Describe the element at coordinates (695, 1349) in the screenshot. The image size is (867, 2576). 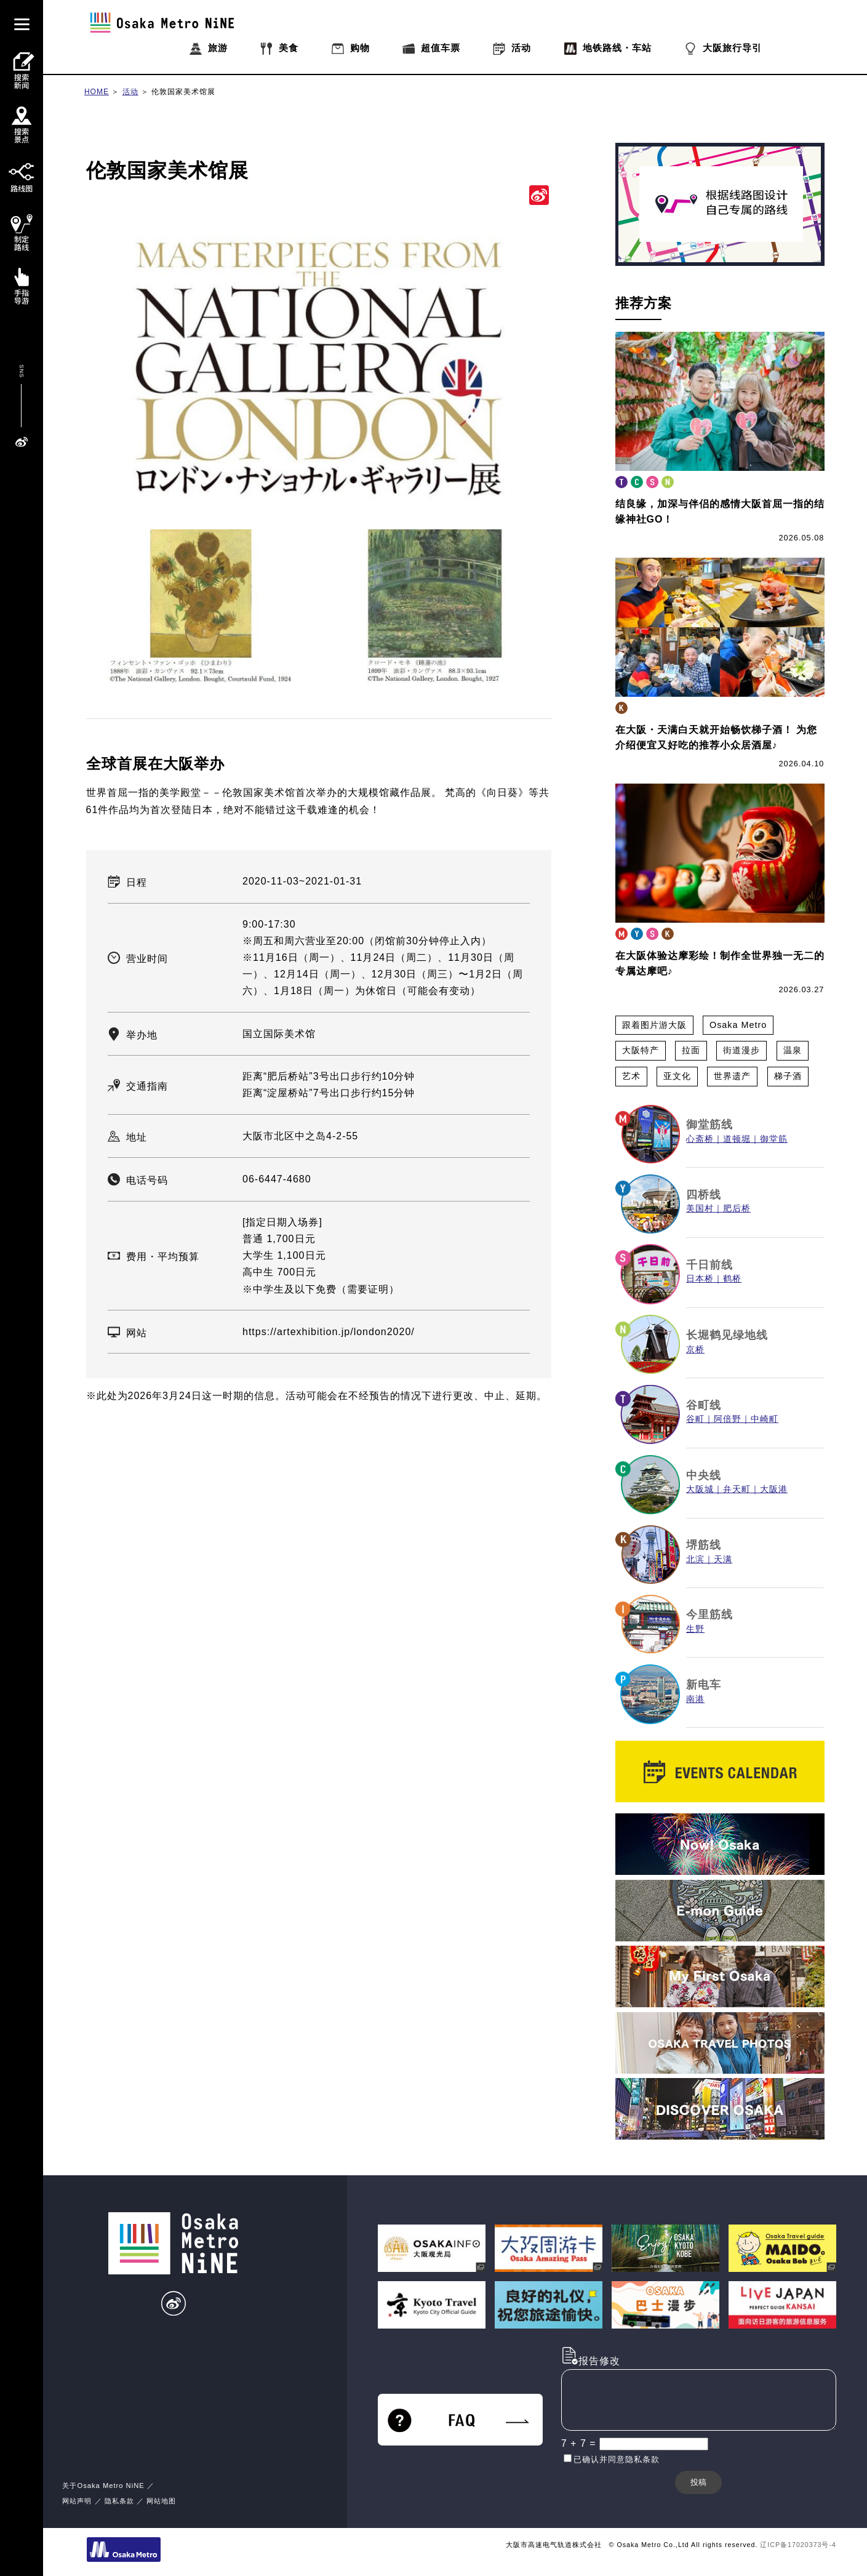
I see `京桥` at that location.